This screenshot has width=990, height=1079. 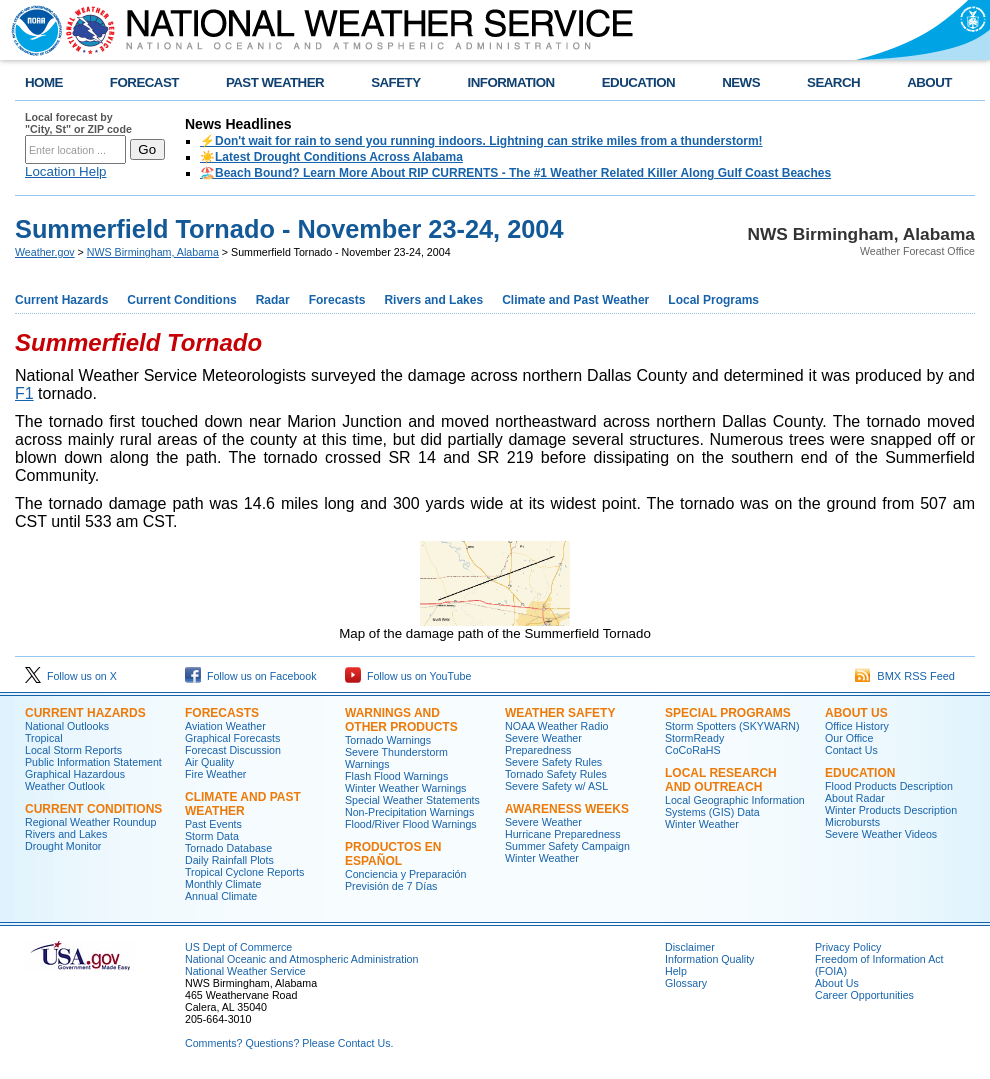 What do you see at coordinates (144, 82) in the screenshot?
I see `FORECAST` at bounding box center [144, 82].